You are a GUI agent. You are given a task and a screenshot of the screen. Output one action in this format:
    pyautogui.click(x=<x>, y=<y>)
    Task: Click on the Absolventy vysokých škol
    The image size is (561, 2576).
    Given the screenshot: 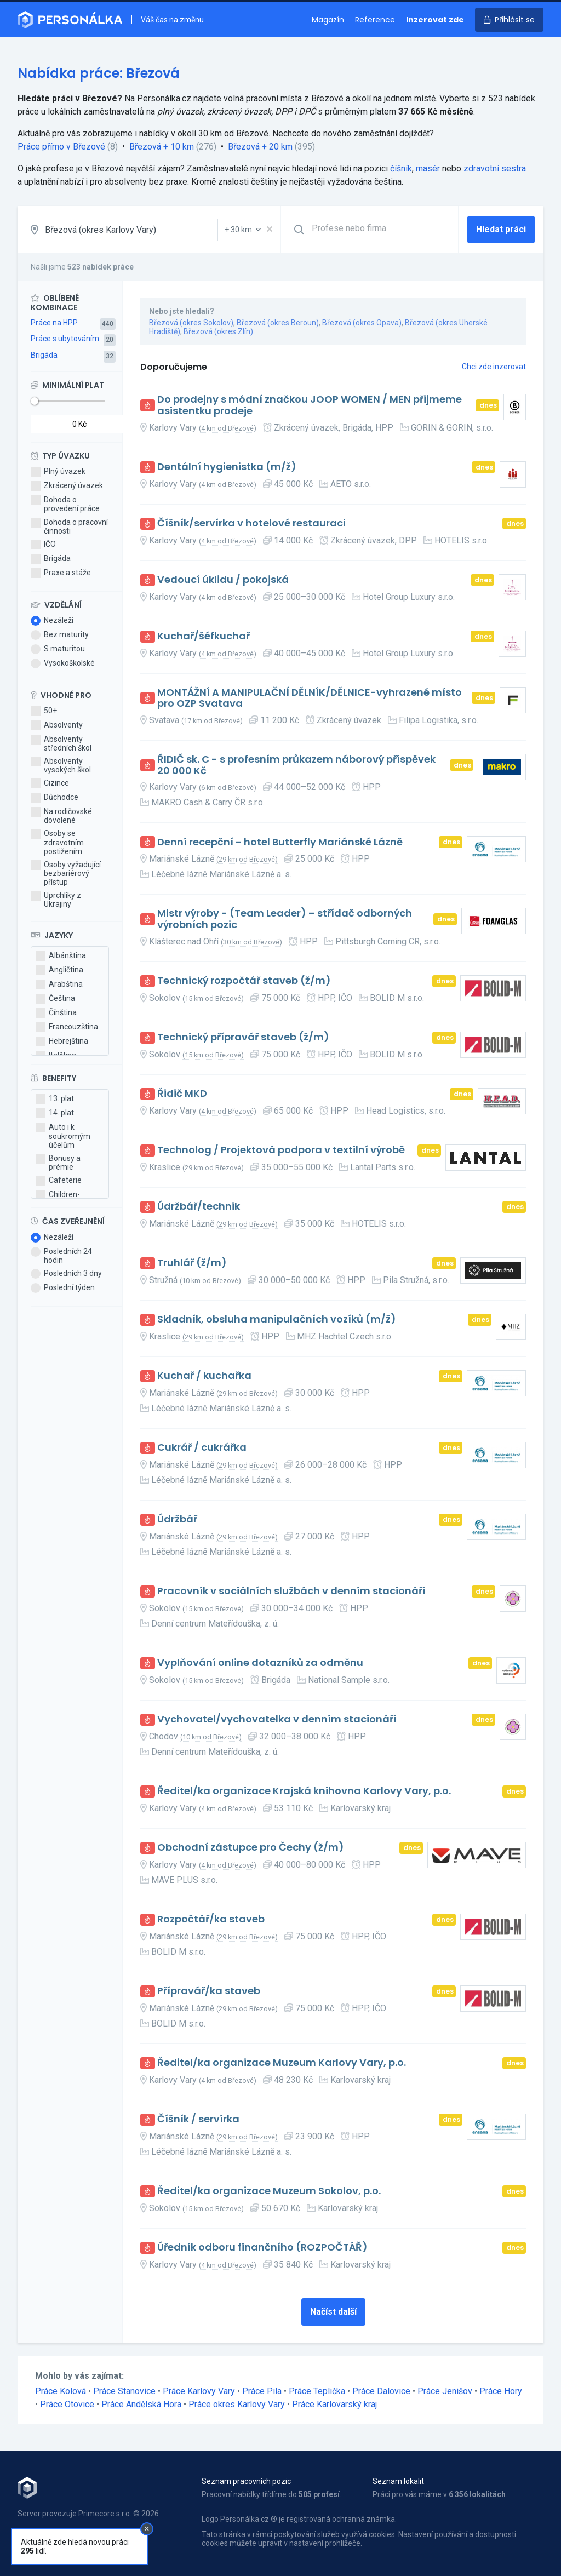 What is the action you would take?
    pyautogui.click(x=61, y=765)
    